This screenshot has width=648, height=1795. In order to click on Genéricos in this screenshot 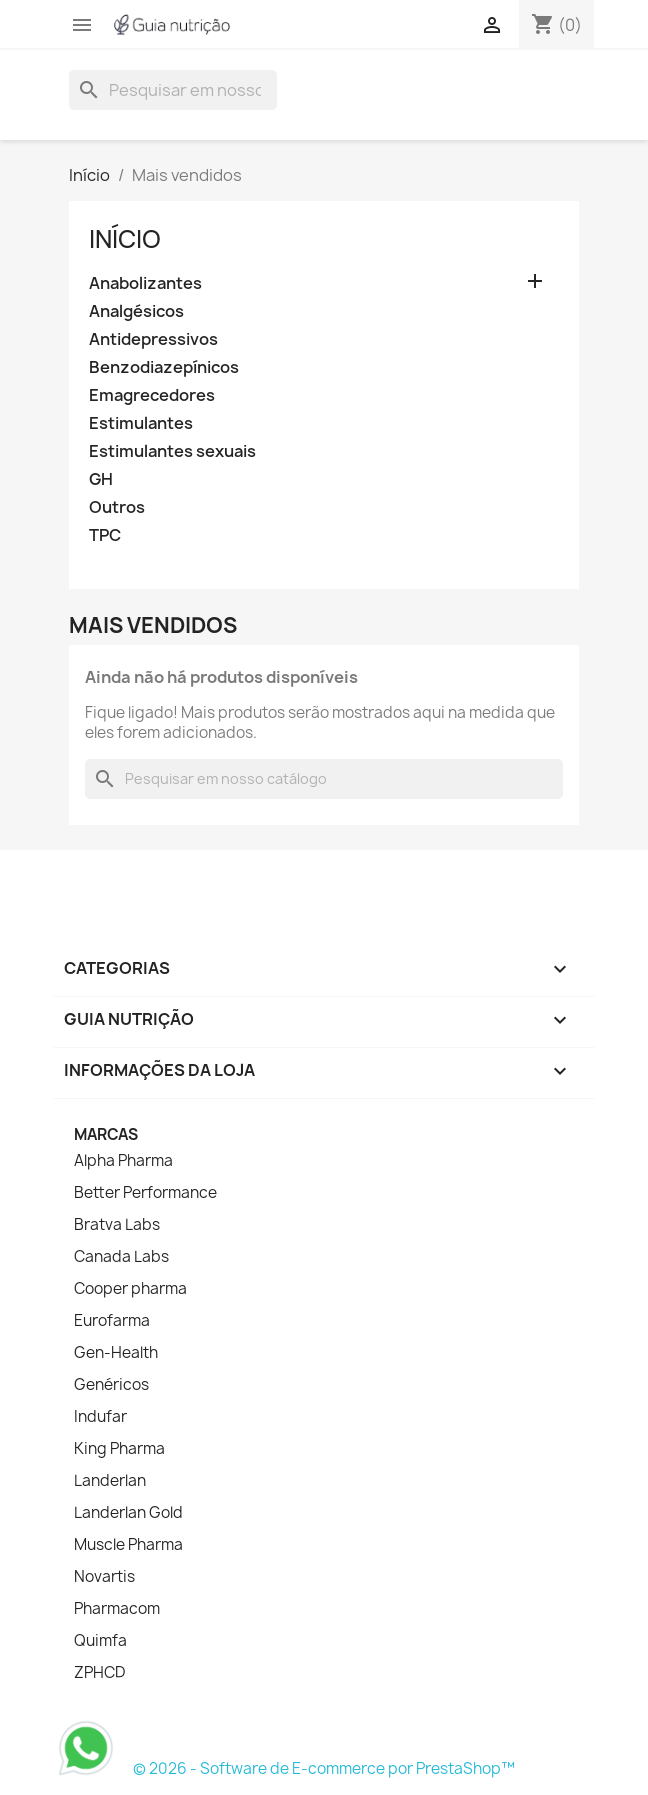, I will do `click(111, 1385)`.